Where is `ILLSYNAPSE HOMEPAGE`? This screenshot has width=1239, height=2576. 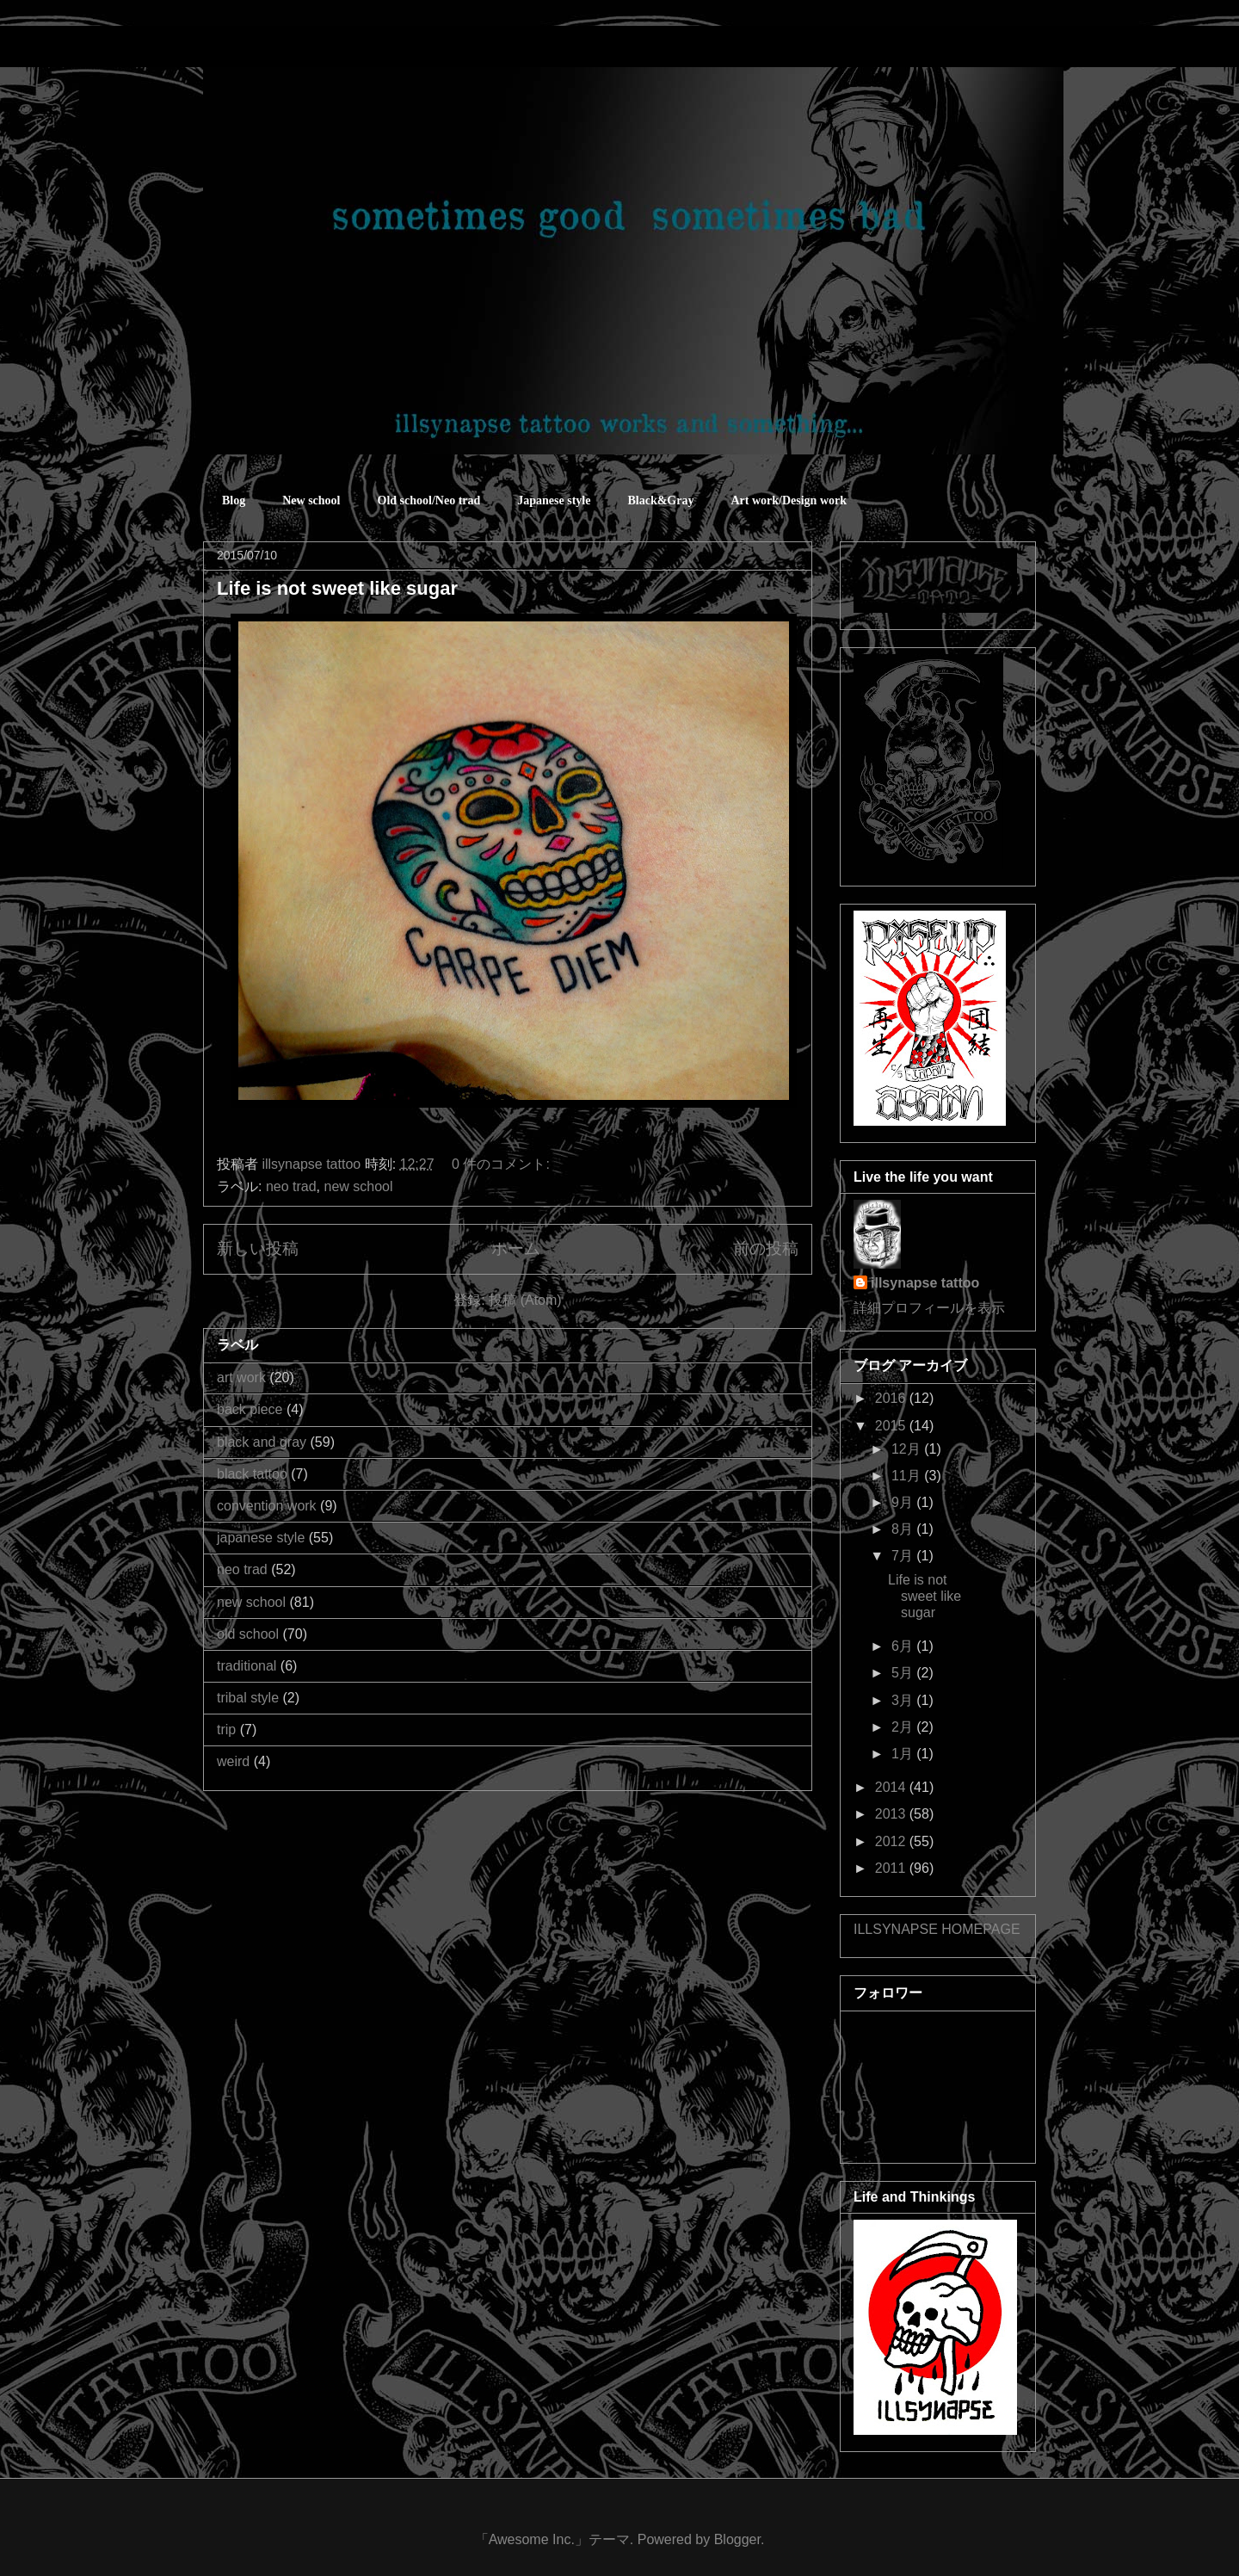
ILLSYNAPSE HOMEPAGE is located at coordinates (937, 1929).